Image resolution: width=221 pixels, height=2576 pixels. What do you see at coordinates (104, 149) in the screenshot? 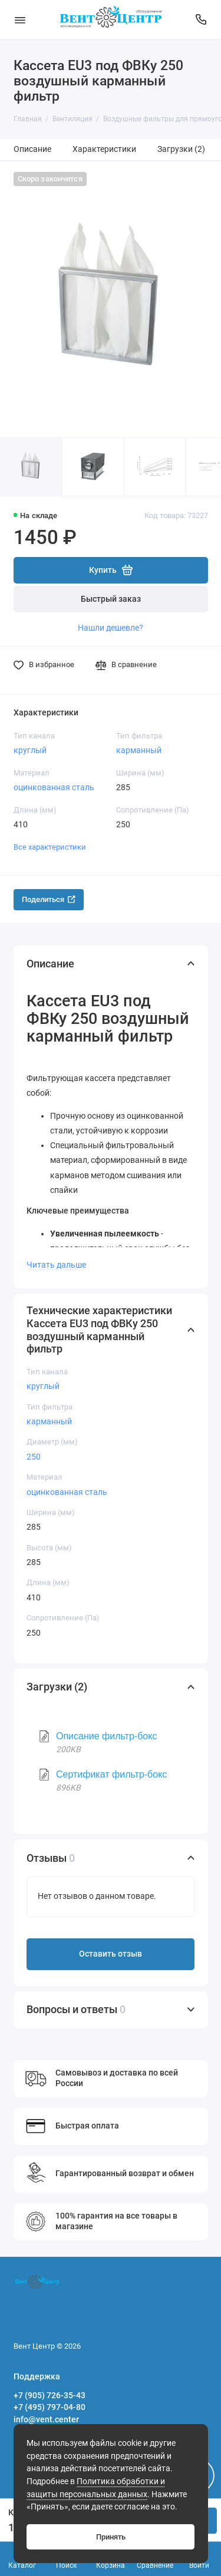
I see `Характеристики` at bounding box center [104, 149].